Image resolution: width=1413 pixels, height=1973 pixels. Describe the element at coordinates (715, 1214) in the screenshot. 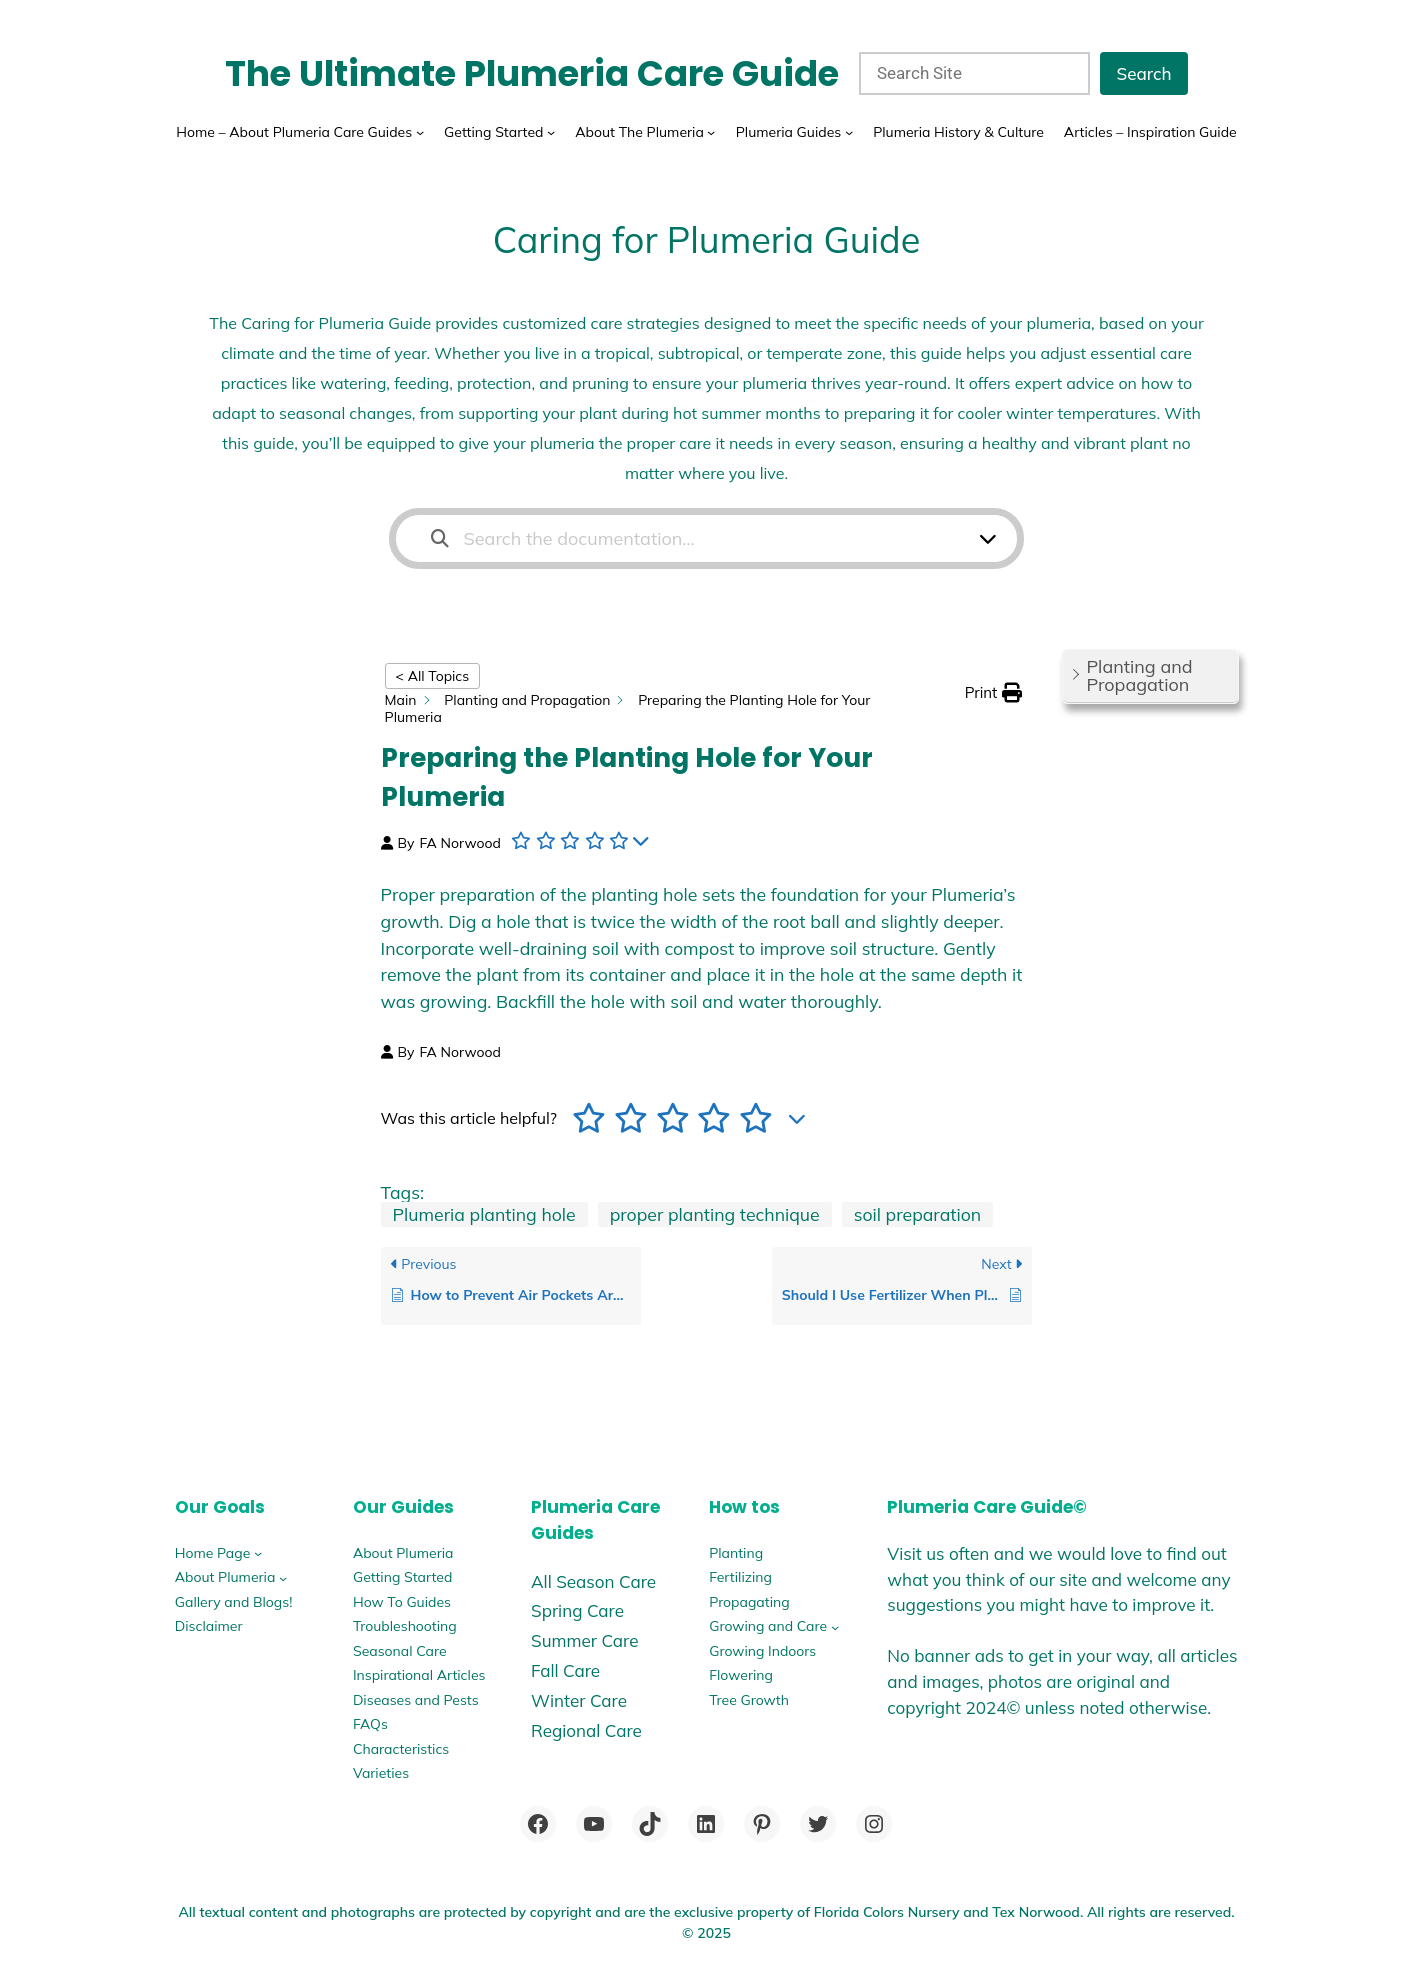

I see `proper planting technique` at that location.